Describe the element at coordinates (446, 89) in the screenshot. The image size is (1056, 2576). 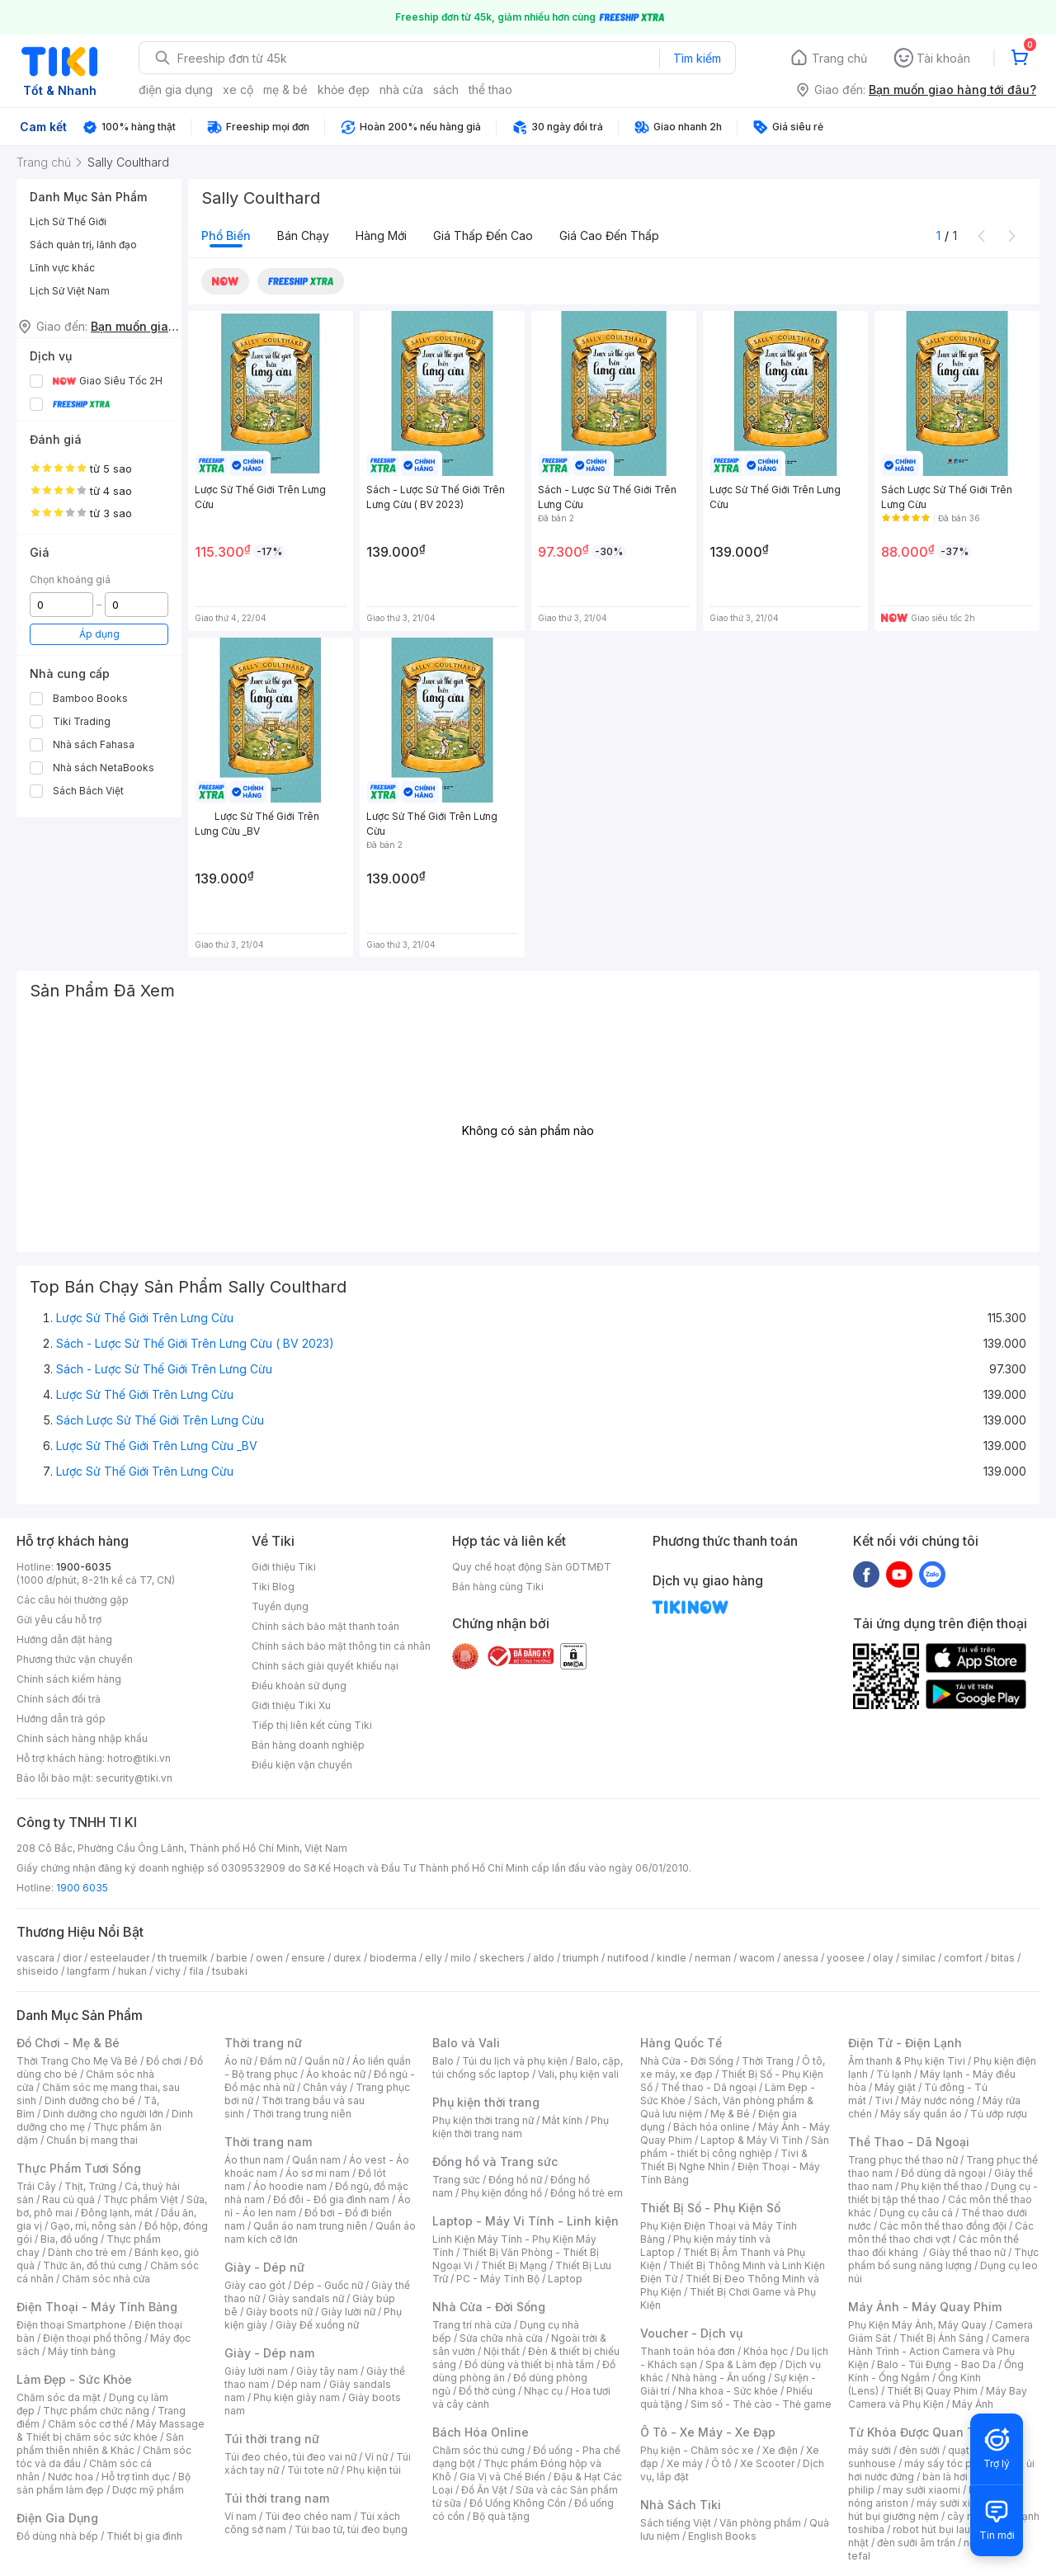
I see `sách` at that location.